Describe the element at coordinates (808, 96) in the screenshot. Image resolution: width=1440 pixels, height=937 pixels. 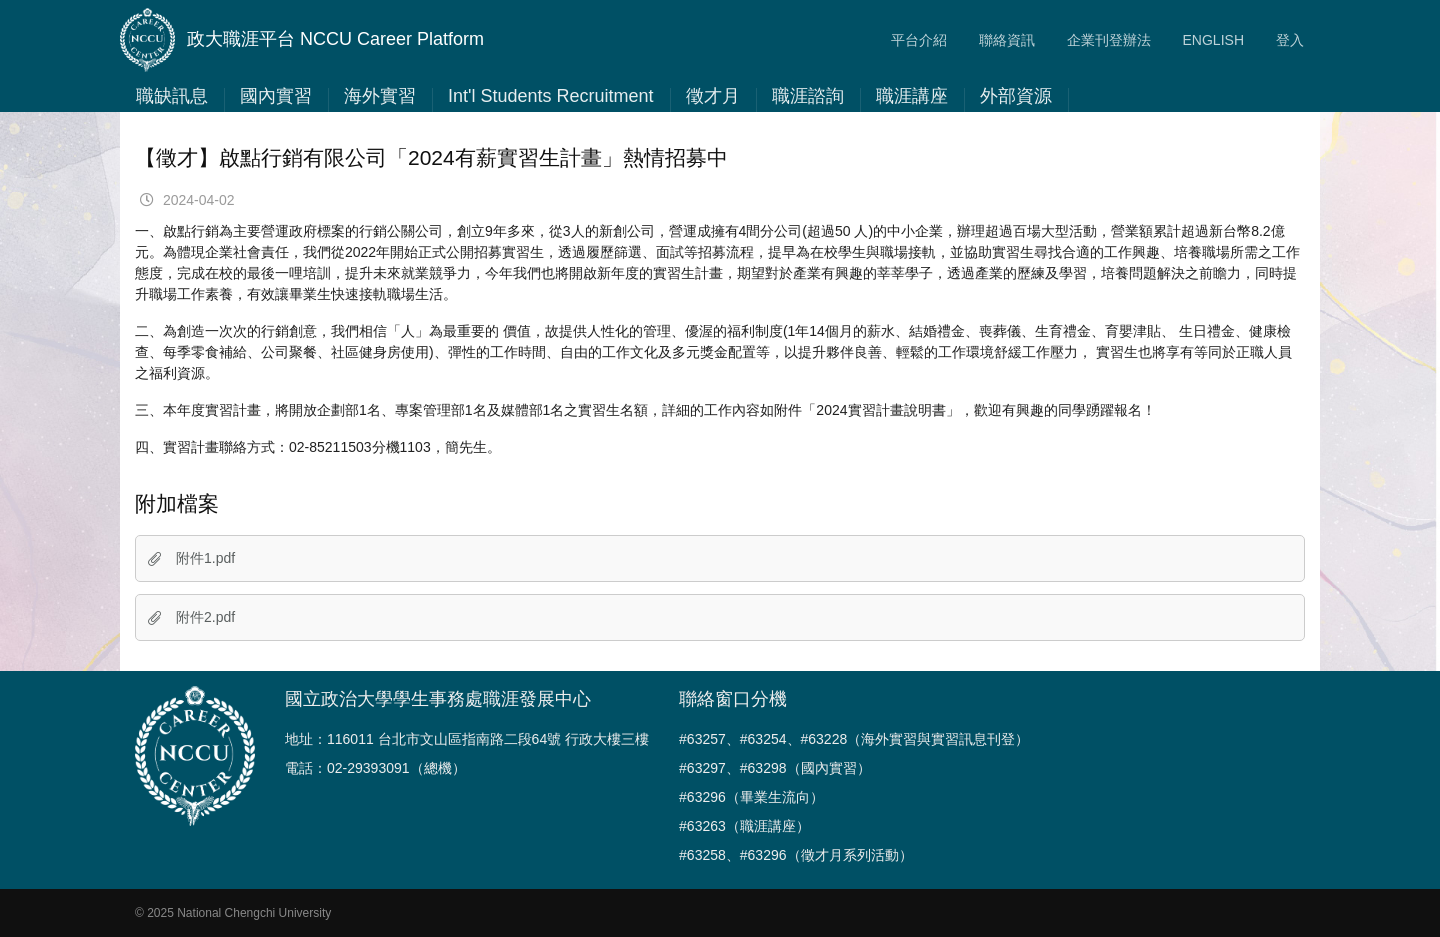
I see `職涯諮詢` at that location.